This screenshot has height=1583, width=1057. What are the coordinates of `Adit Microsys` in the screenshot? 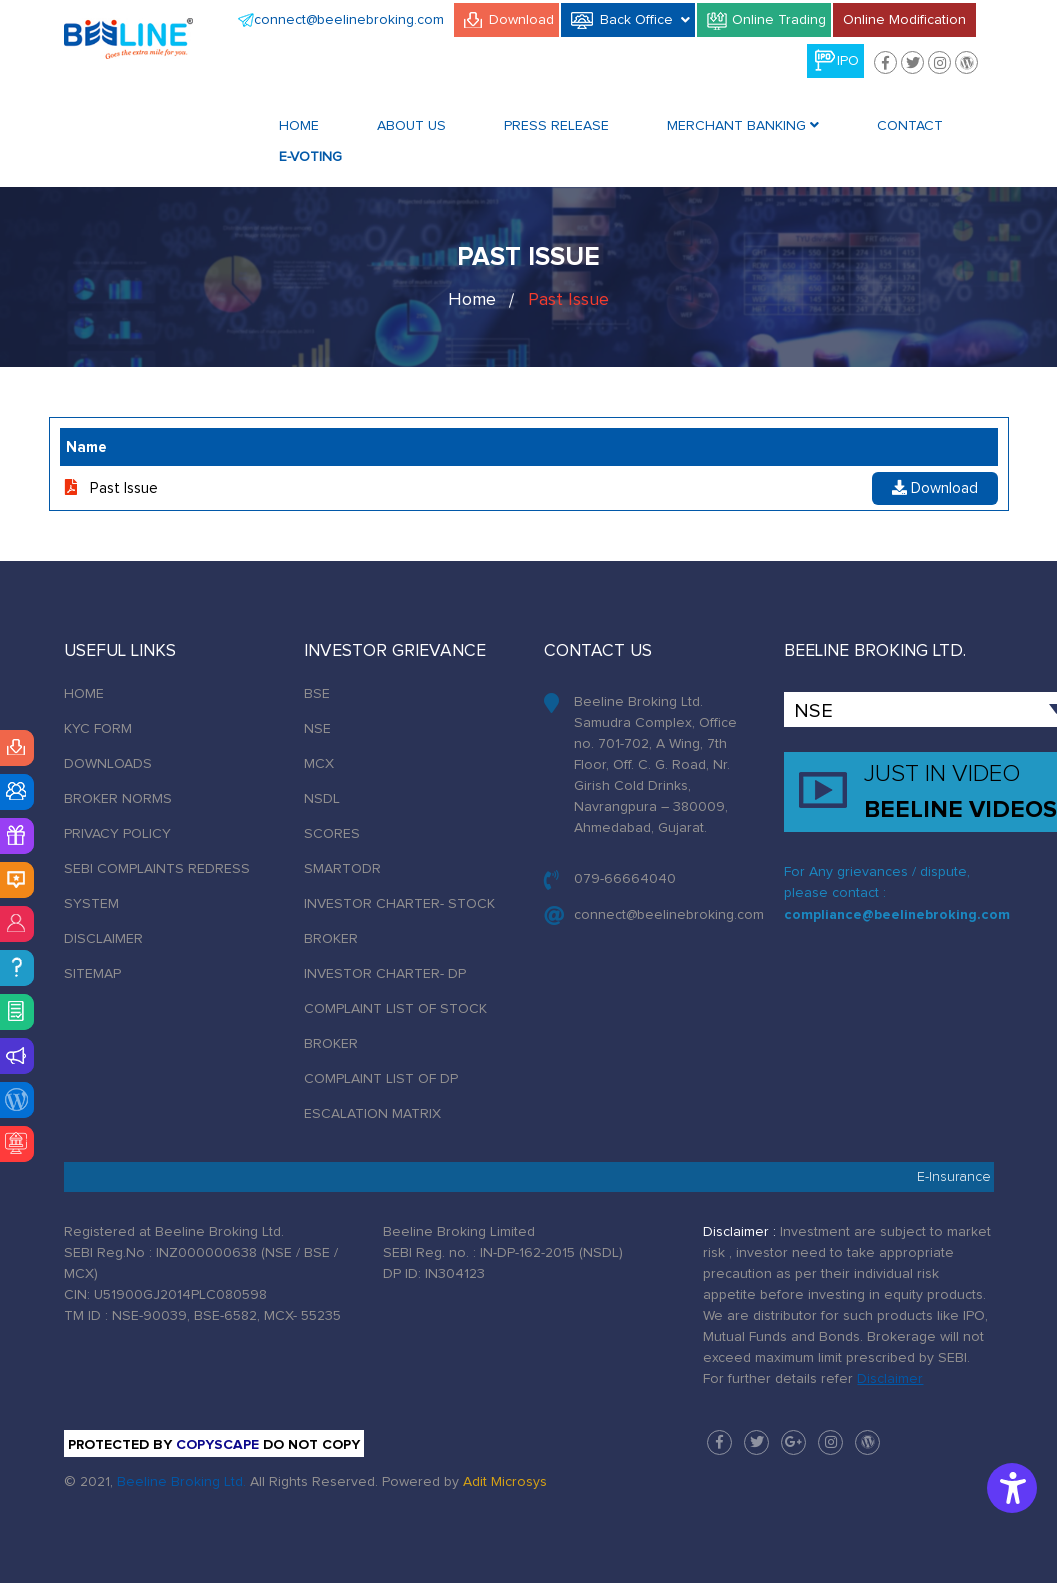 It's located at (505, 1482).